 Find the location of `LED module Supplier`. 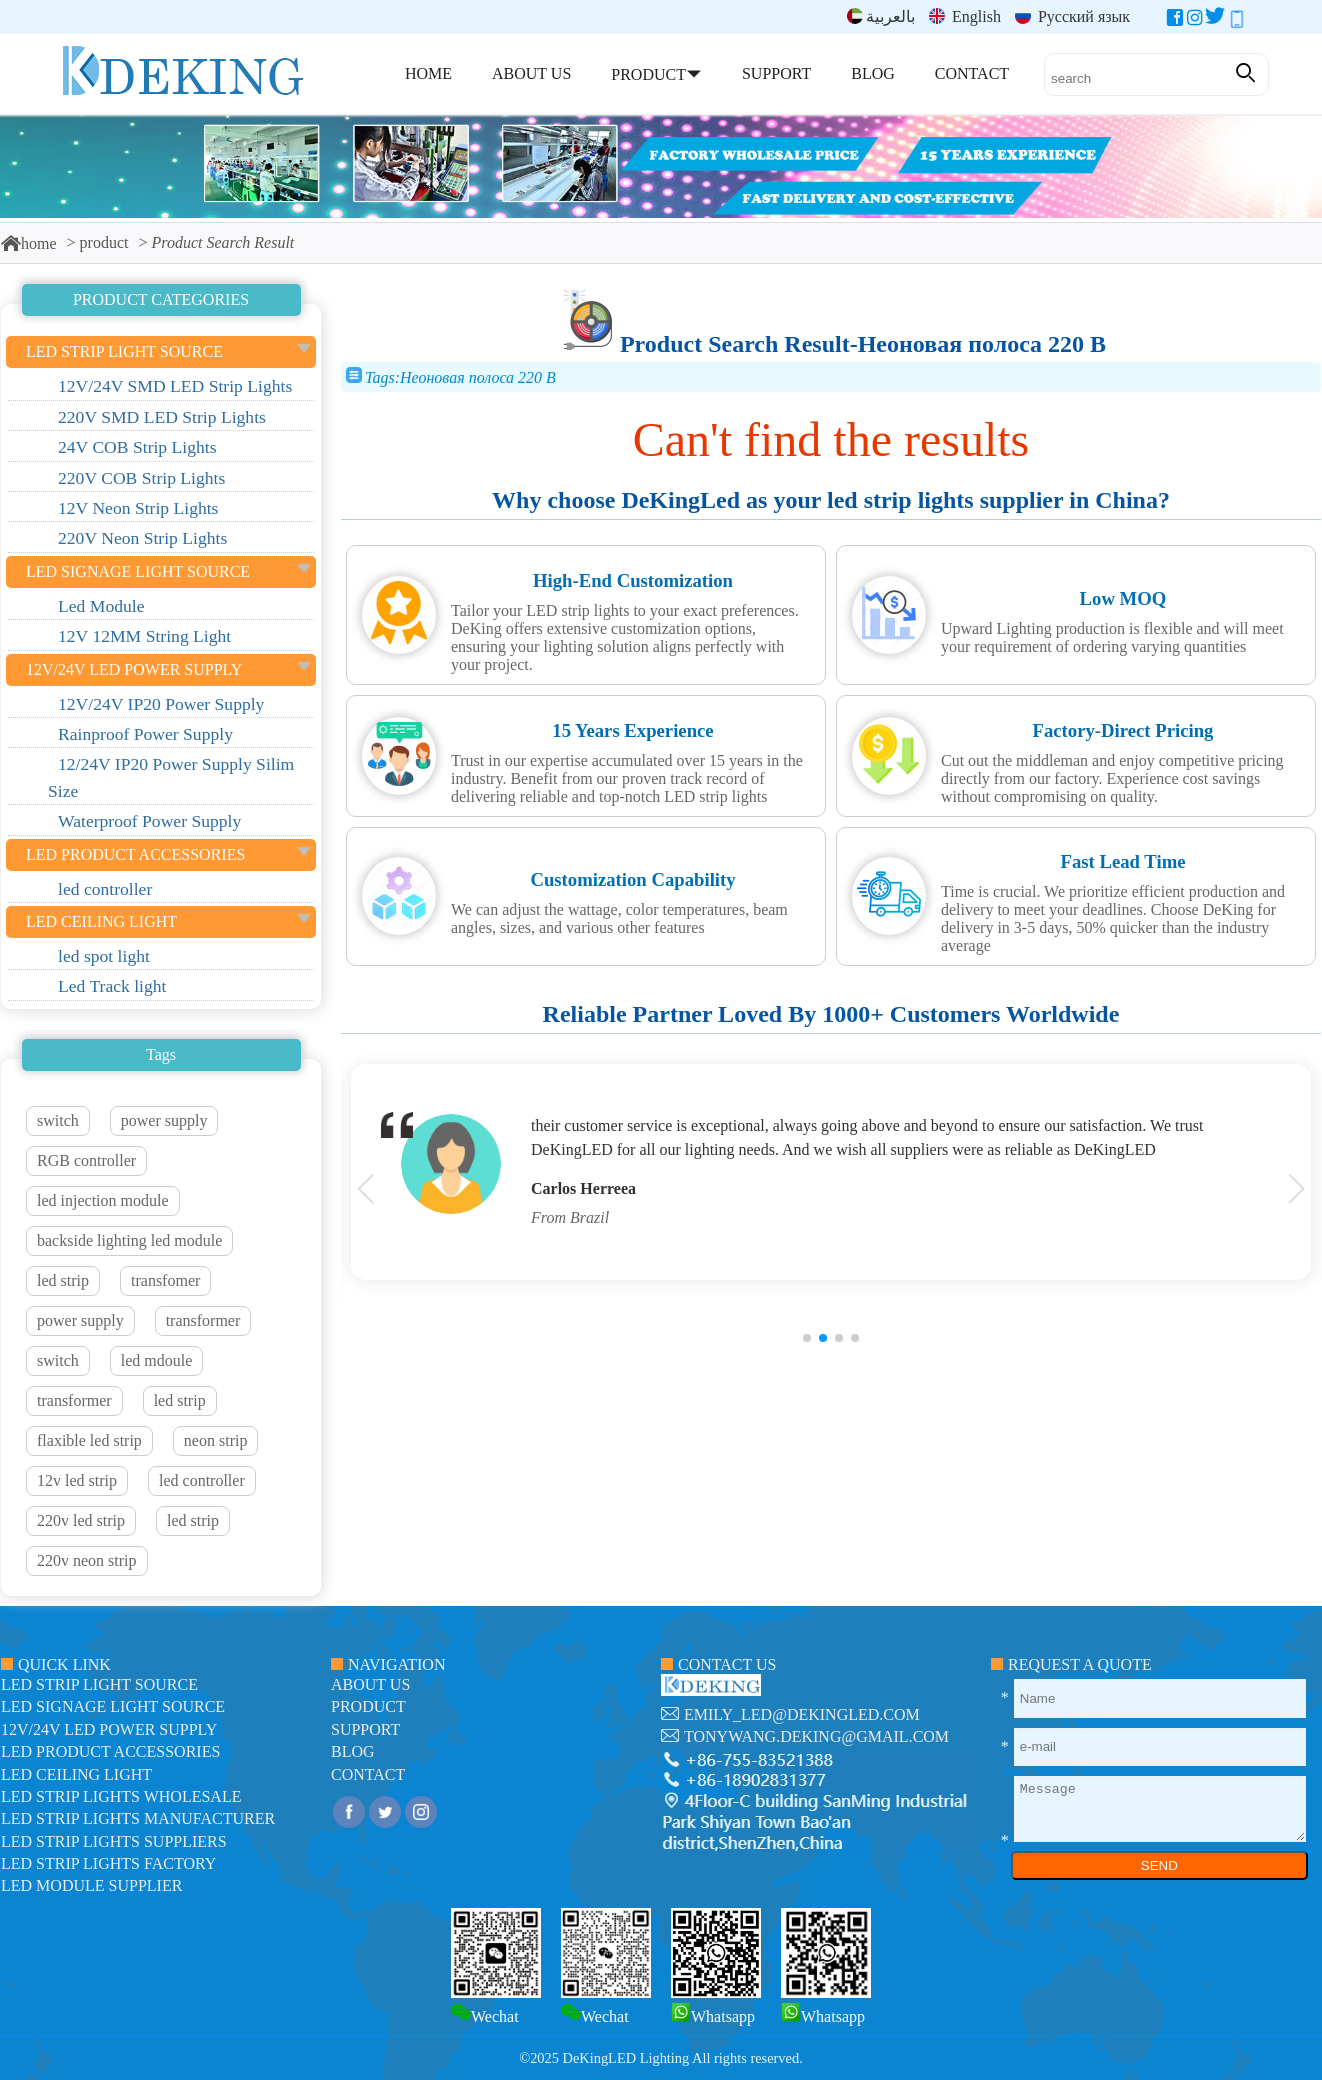

LED module Supplier is located at coordinates (91, 1885).